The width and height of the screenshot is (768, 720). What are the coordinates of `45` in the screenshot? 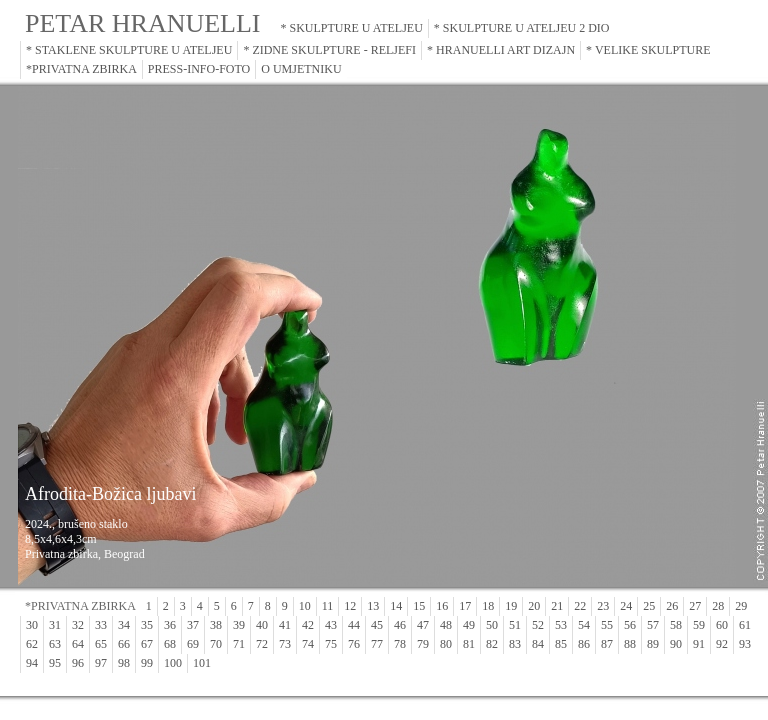 It's located at (377, 625).